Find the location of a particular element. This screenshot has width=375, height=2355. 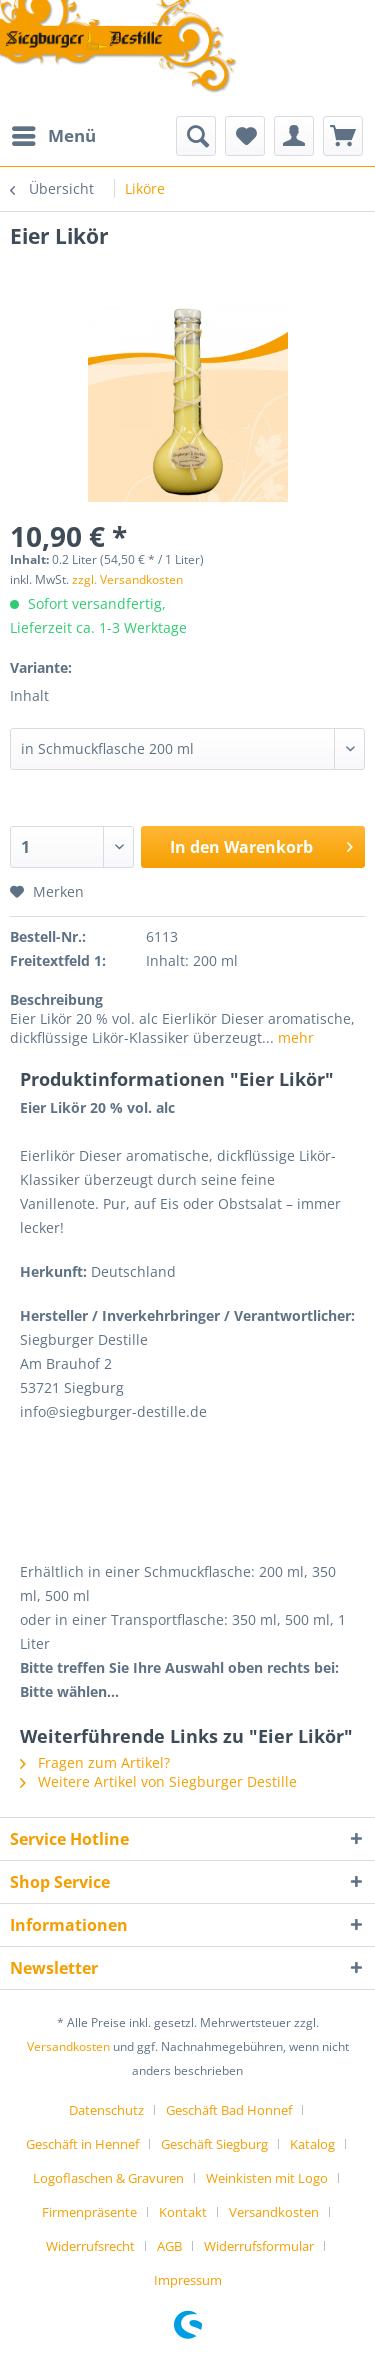

[menuitem] is located at coordinates (53, 136).